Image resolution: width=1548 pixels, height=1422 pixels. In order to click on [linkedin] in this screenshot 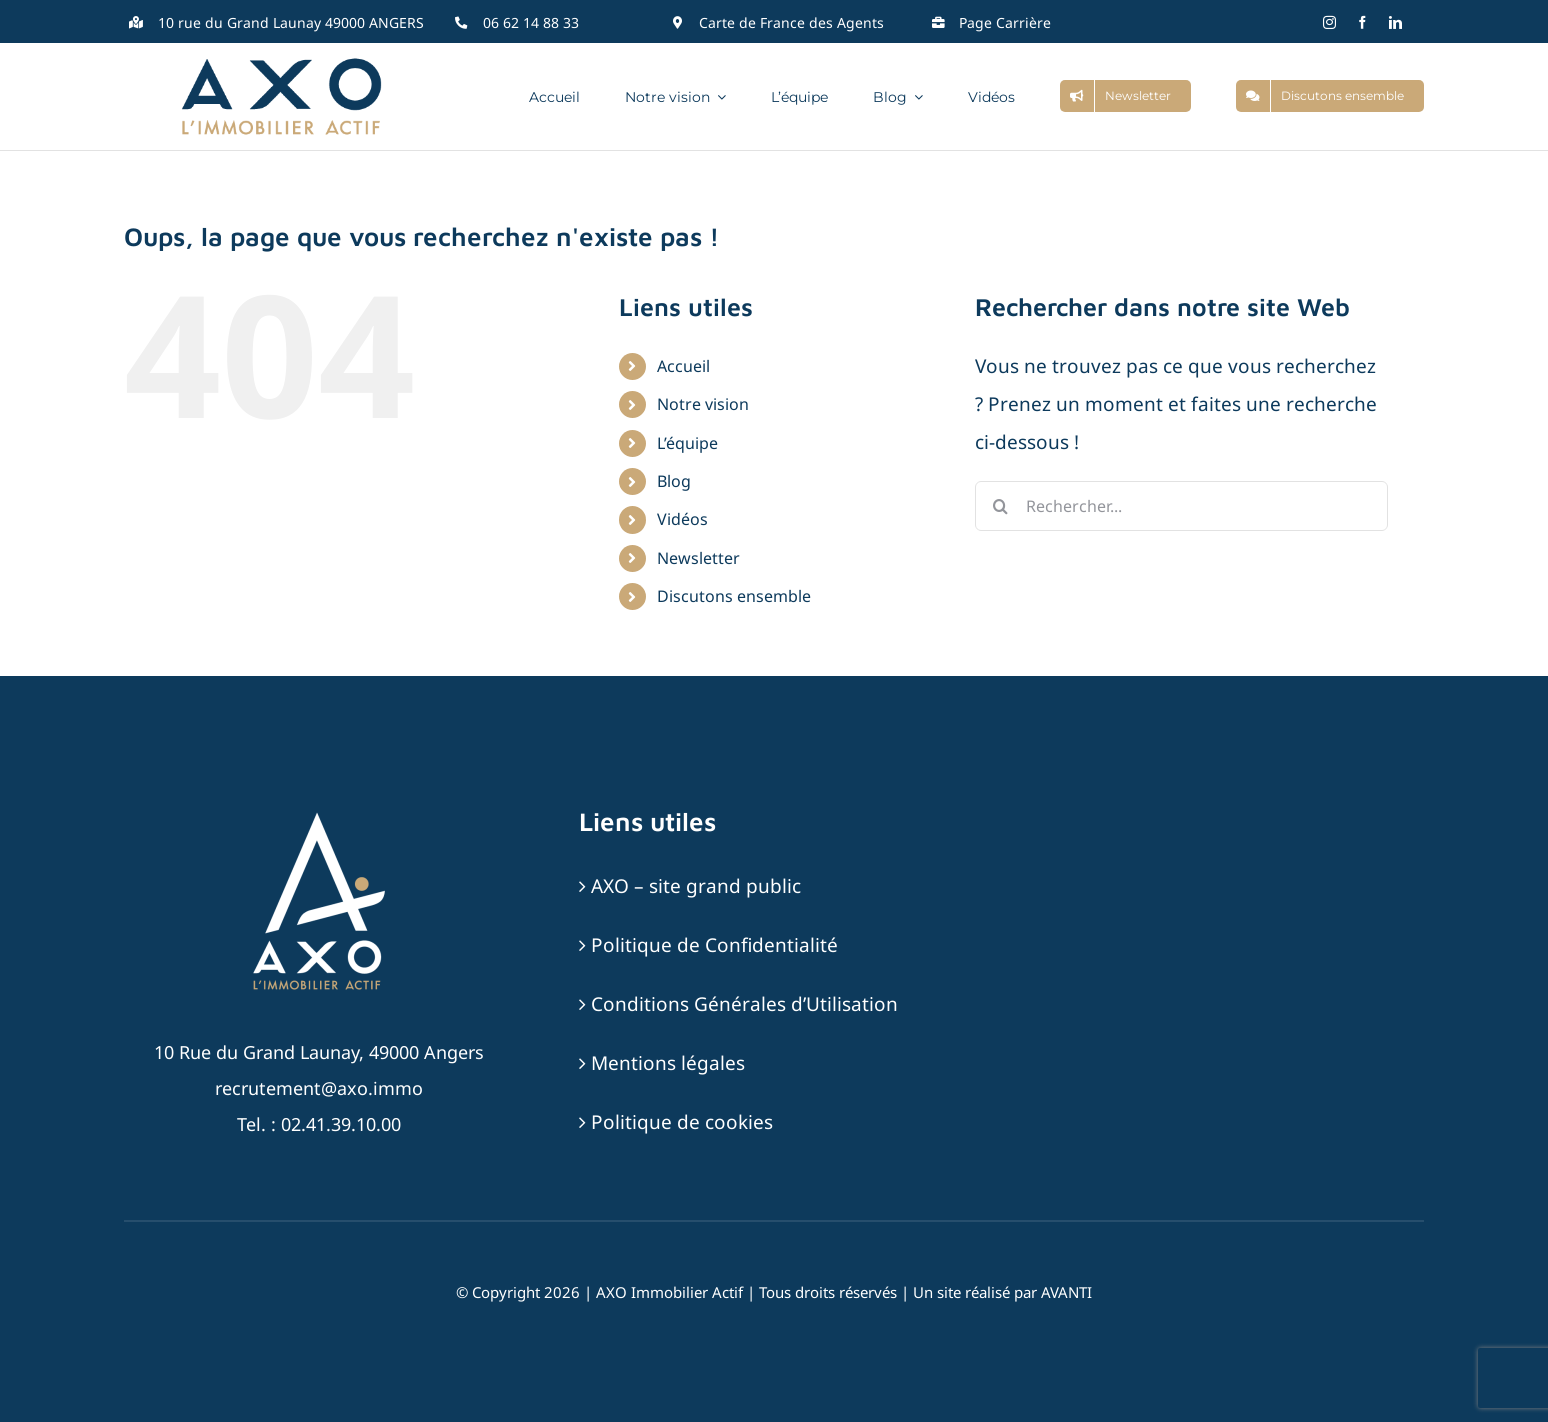, I will do `click(1395, 22)`.